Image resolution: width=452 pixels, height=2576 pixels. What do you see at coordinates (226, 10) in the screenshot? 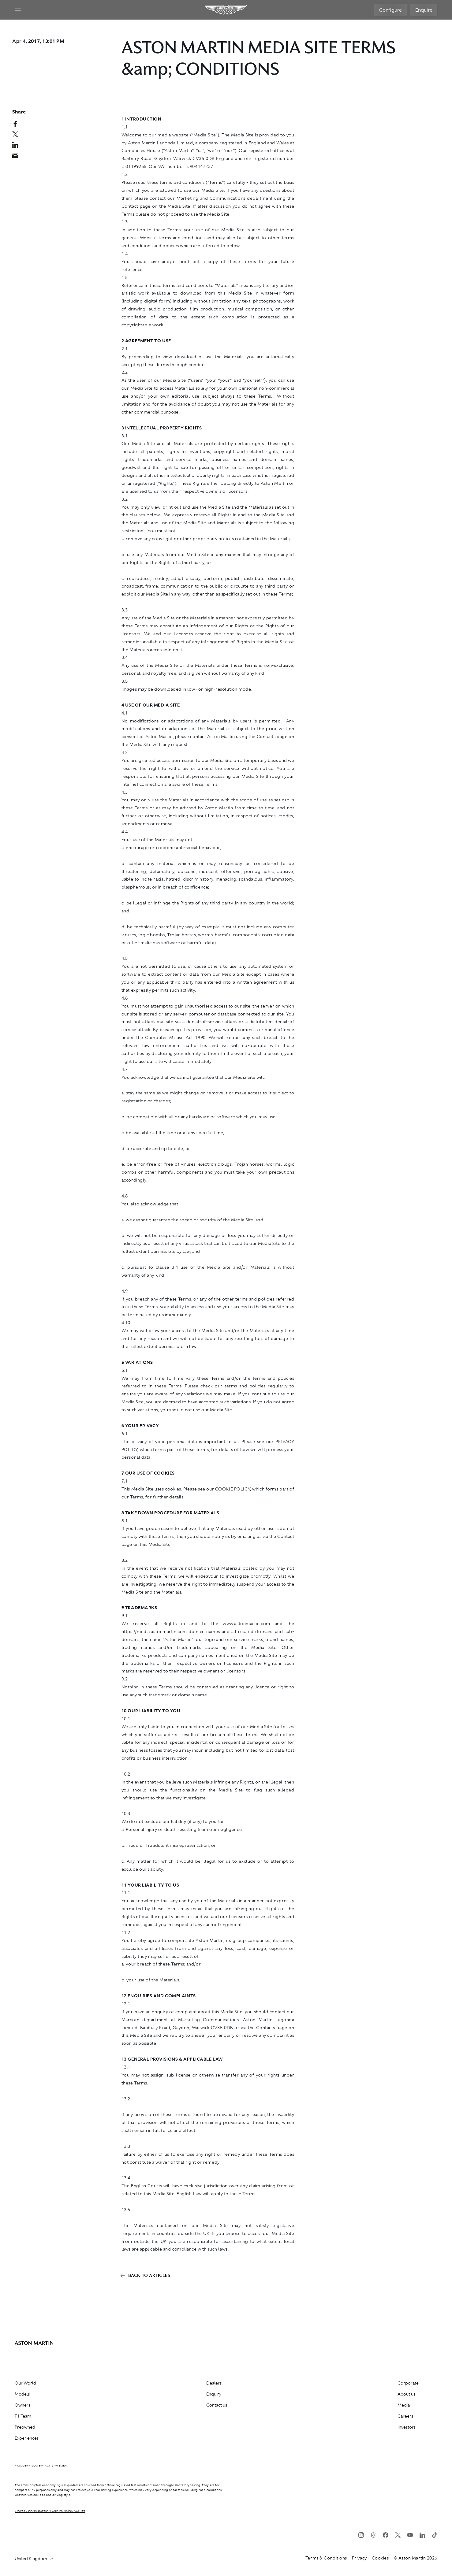
I see `[Aston Martin]` at bounding box center [226, 10].